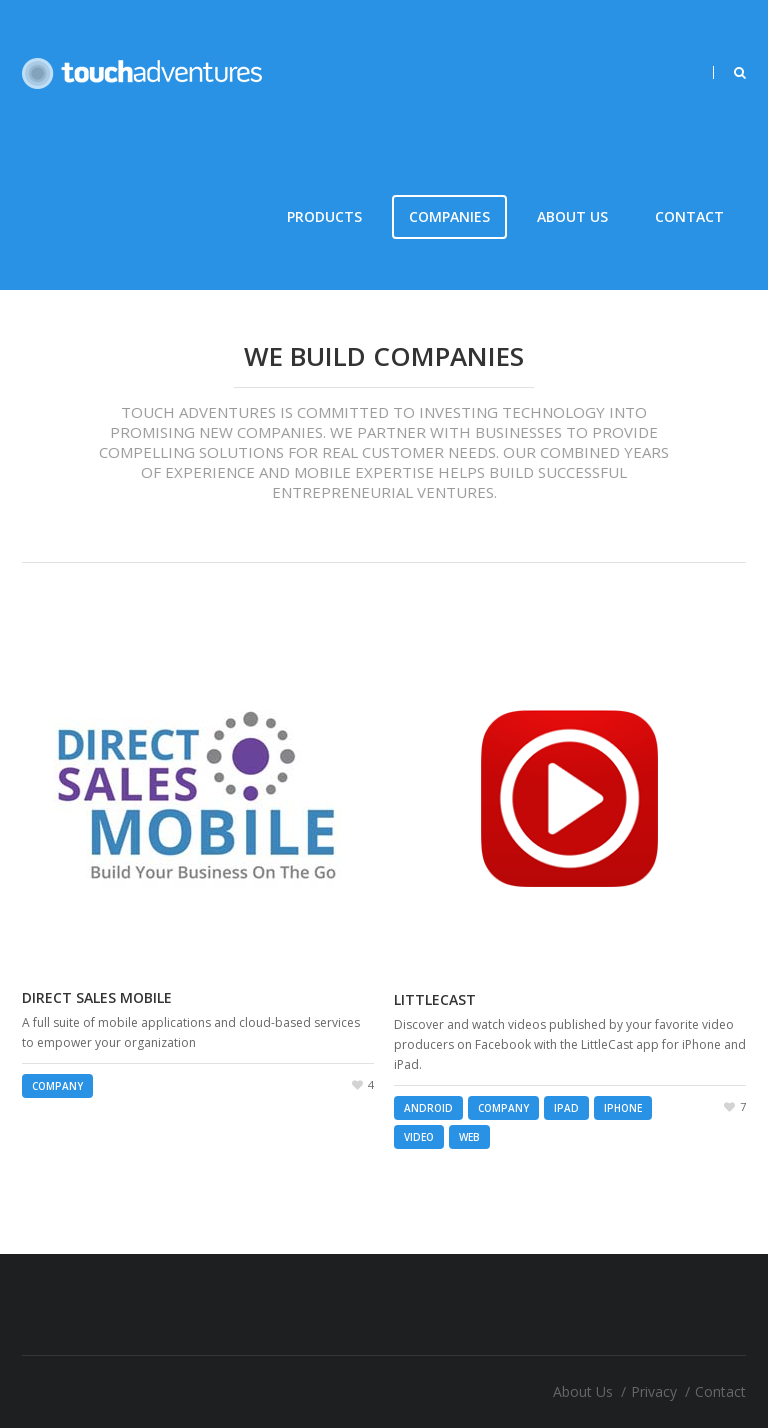  Describe the element at coordinates (566, 1108) in the screenshot. I see `iPad` at that location.